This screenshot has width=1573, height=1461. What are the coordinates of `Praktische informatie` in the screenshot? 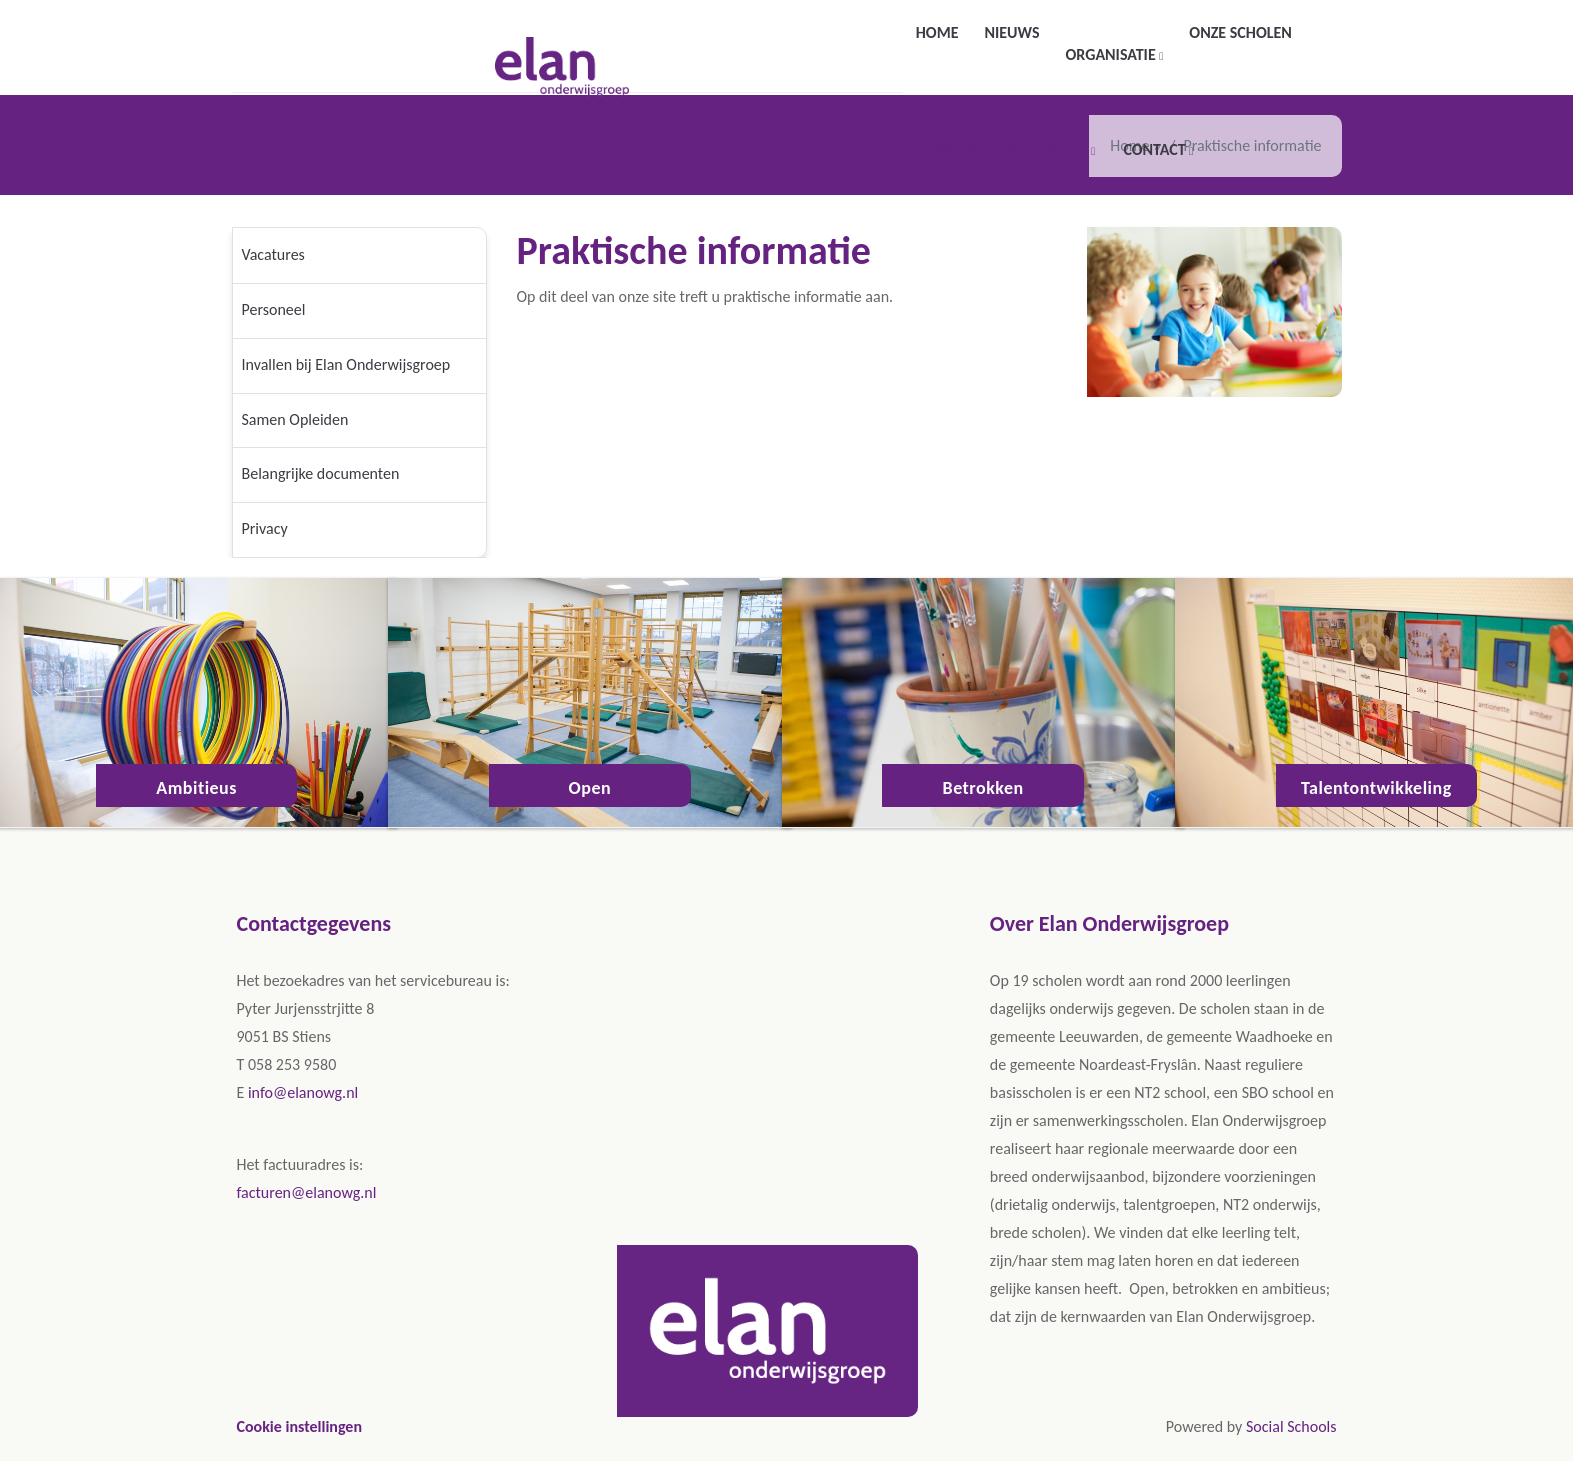 It's located at (1005, 149).